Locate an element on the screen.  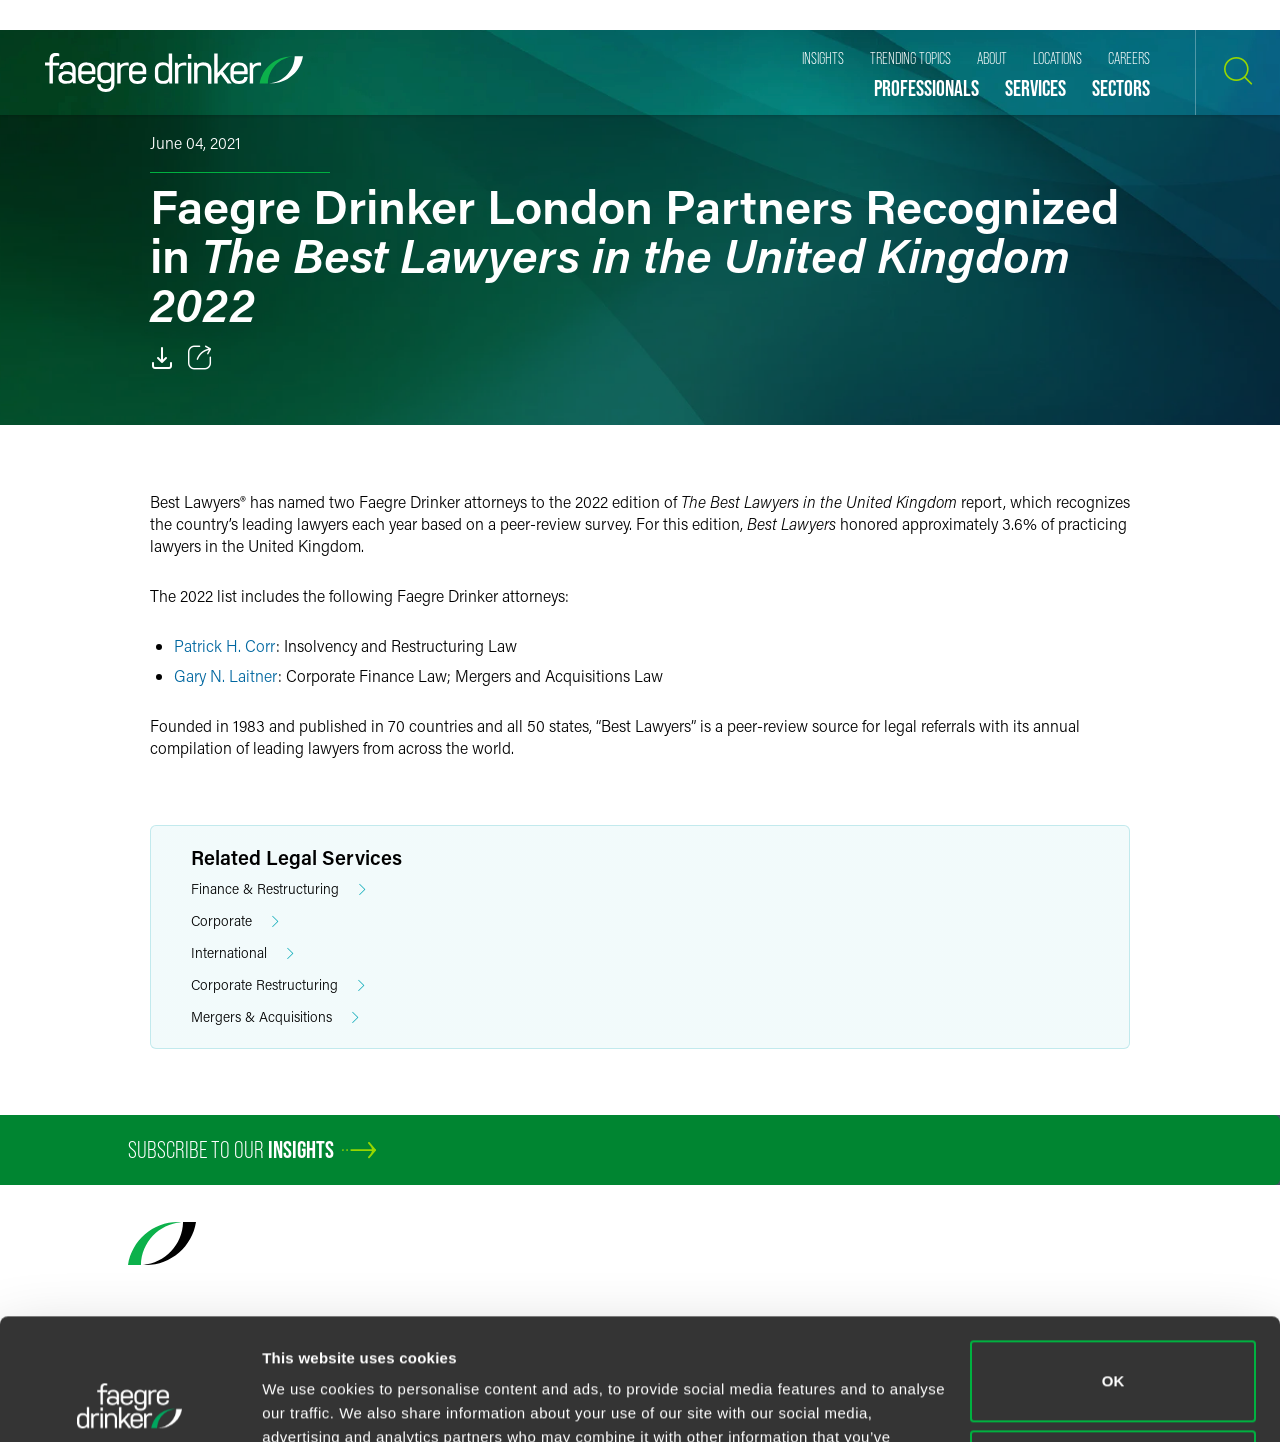
[Faegre Drinker homepage] is located at coordinates (174, 72).